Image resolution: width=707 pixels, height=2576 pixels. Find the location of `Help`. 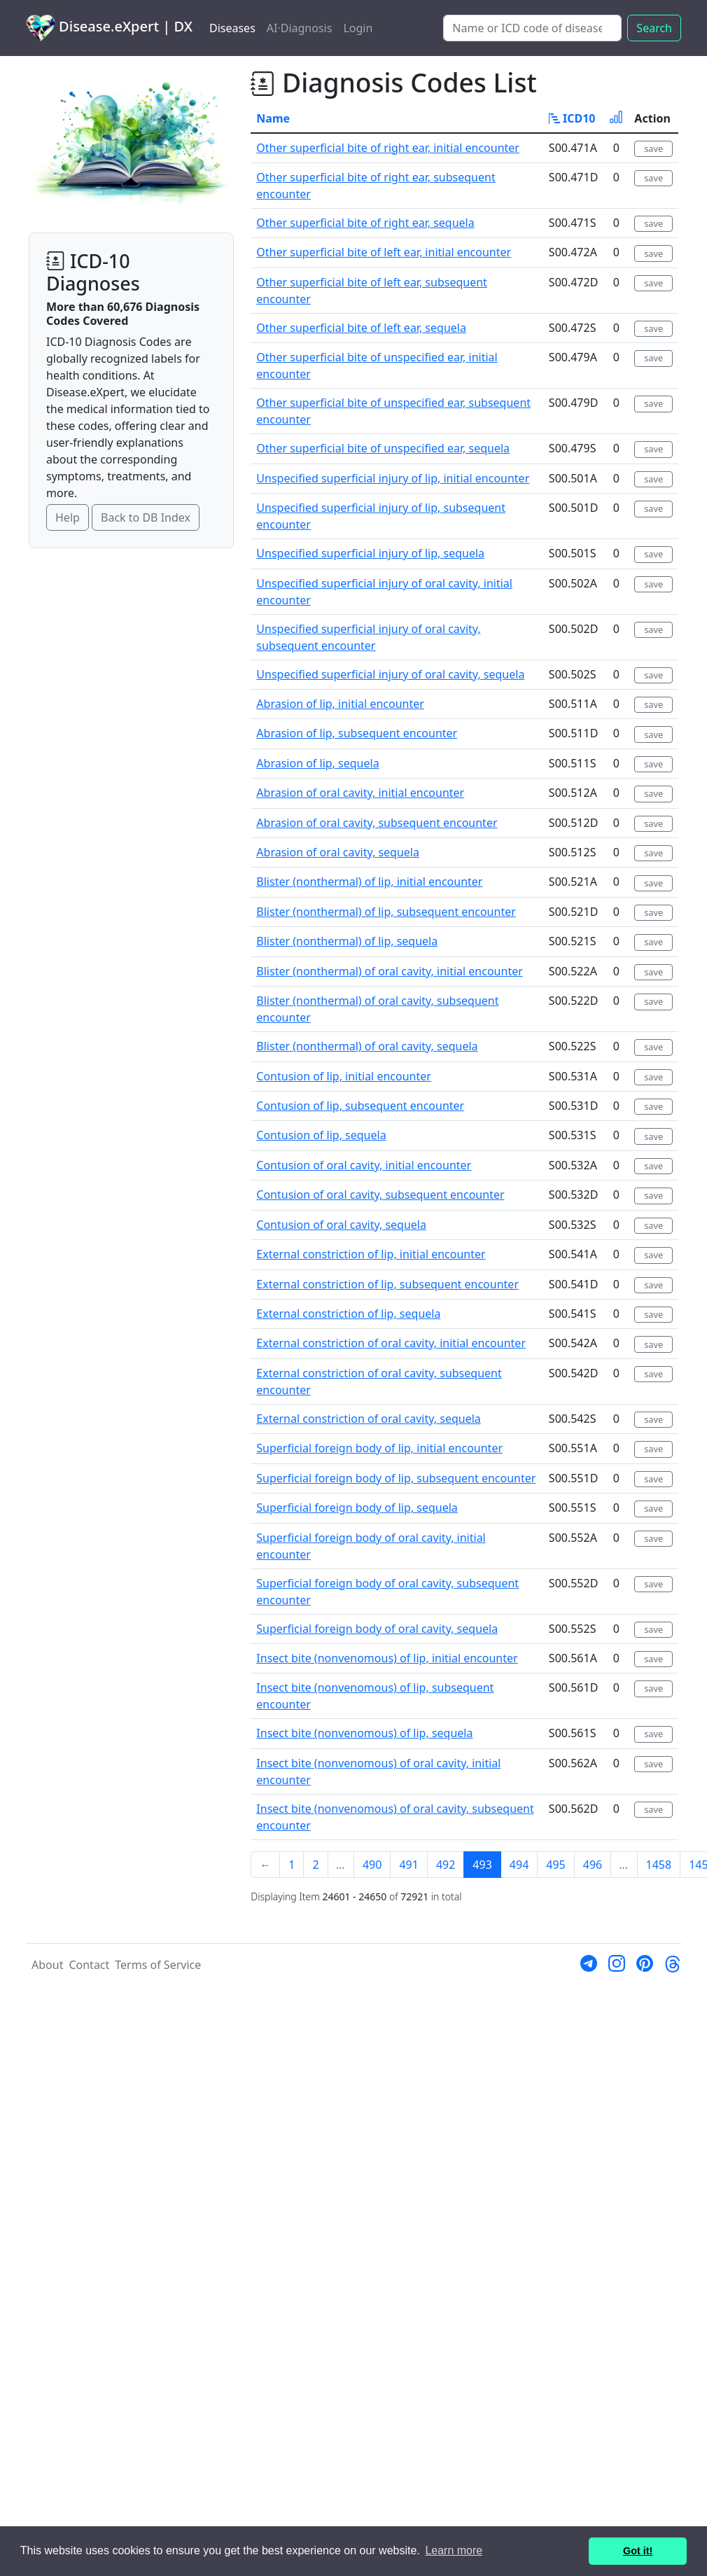

Help is located at coordinates (67, 517).